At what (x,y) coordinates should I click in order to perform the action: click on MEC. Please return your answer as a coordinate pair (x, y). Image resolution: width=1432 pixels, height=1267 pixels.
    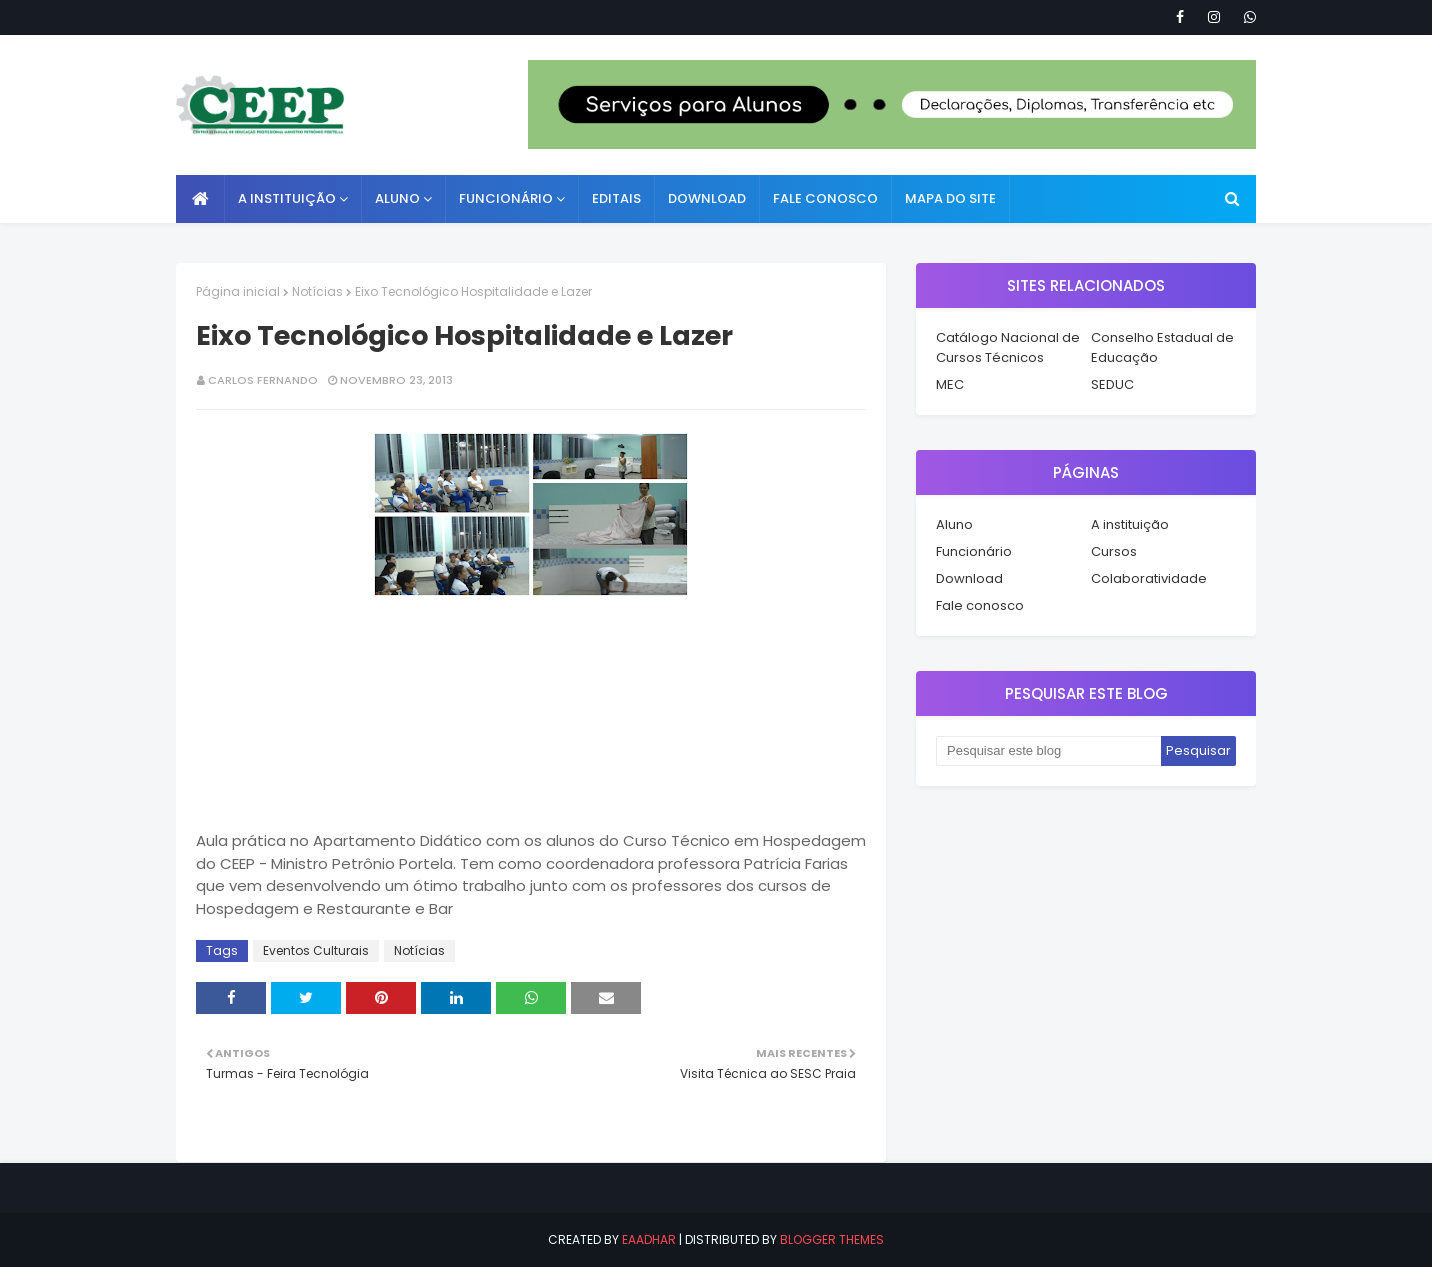
    Looking at the image, I should click on (950, 384).